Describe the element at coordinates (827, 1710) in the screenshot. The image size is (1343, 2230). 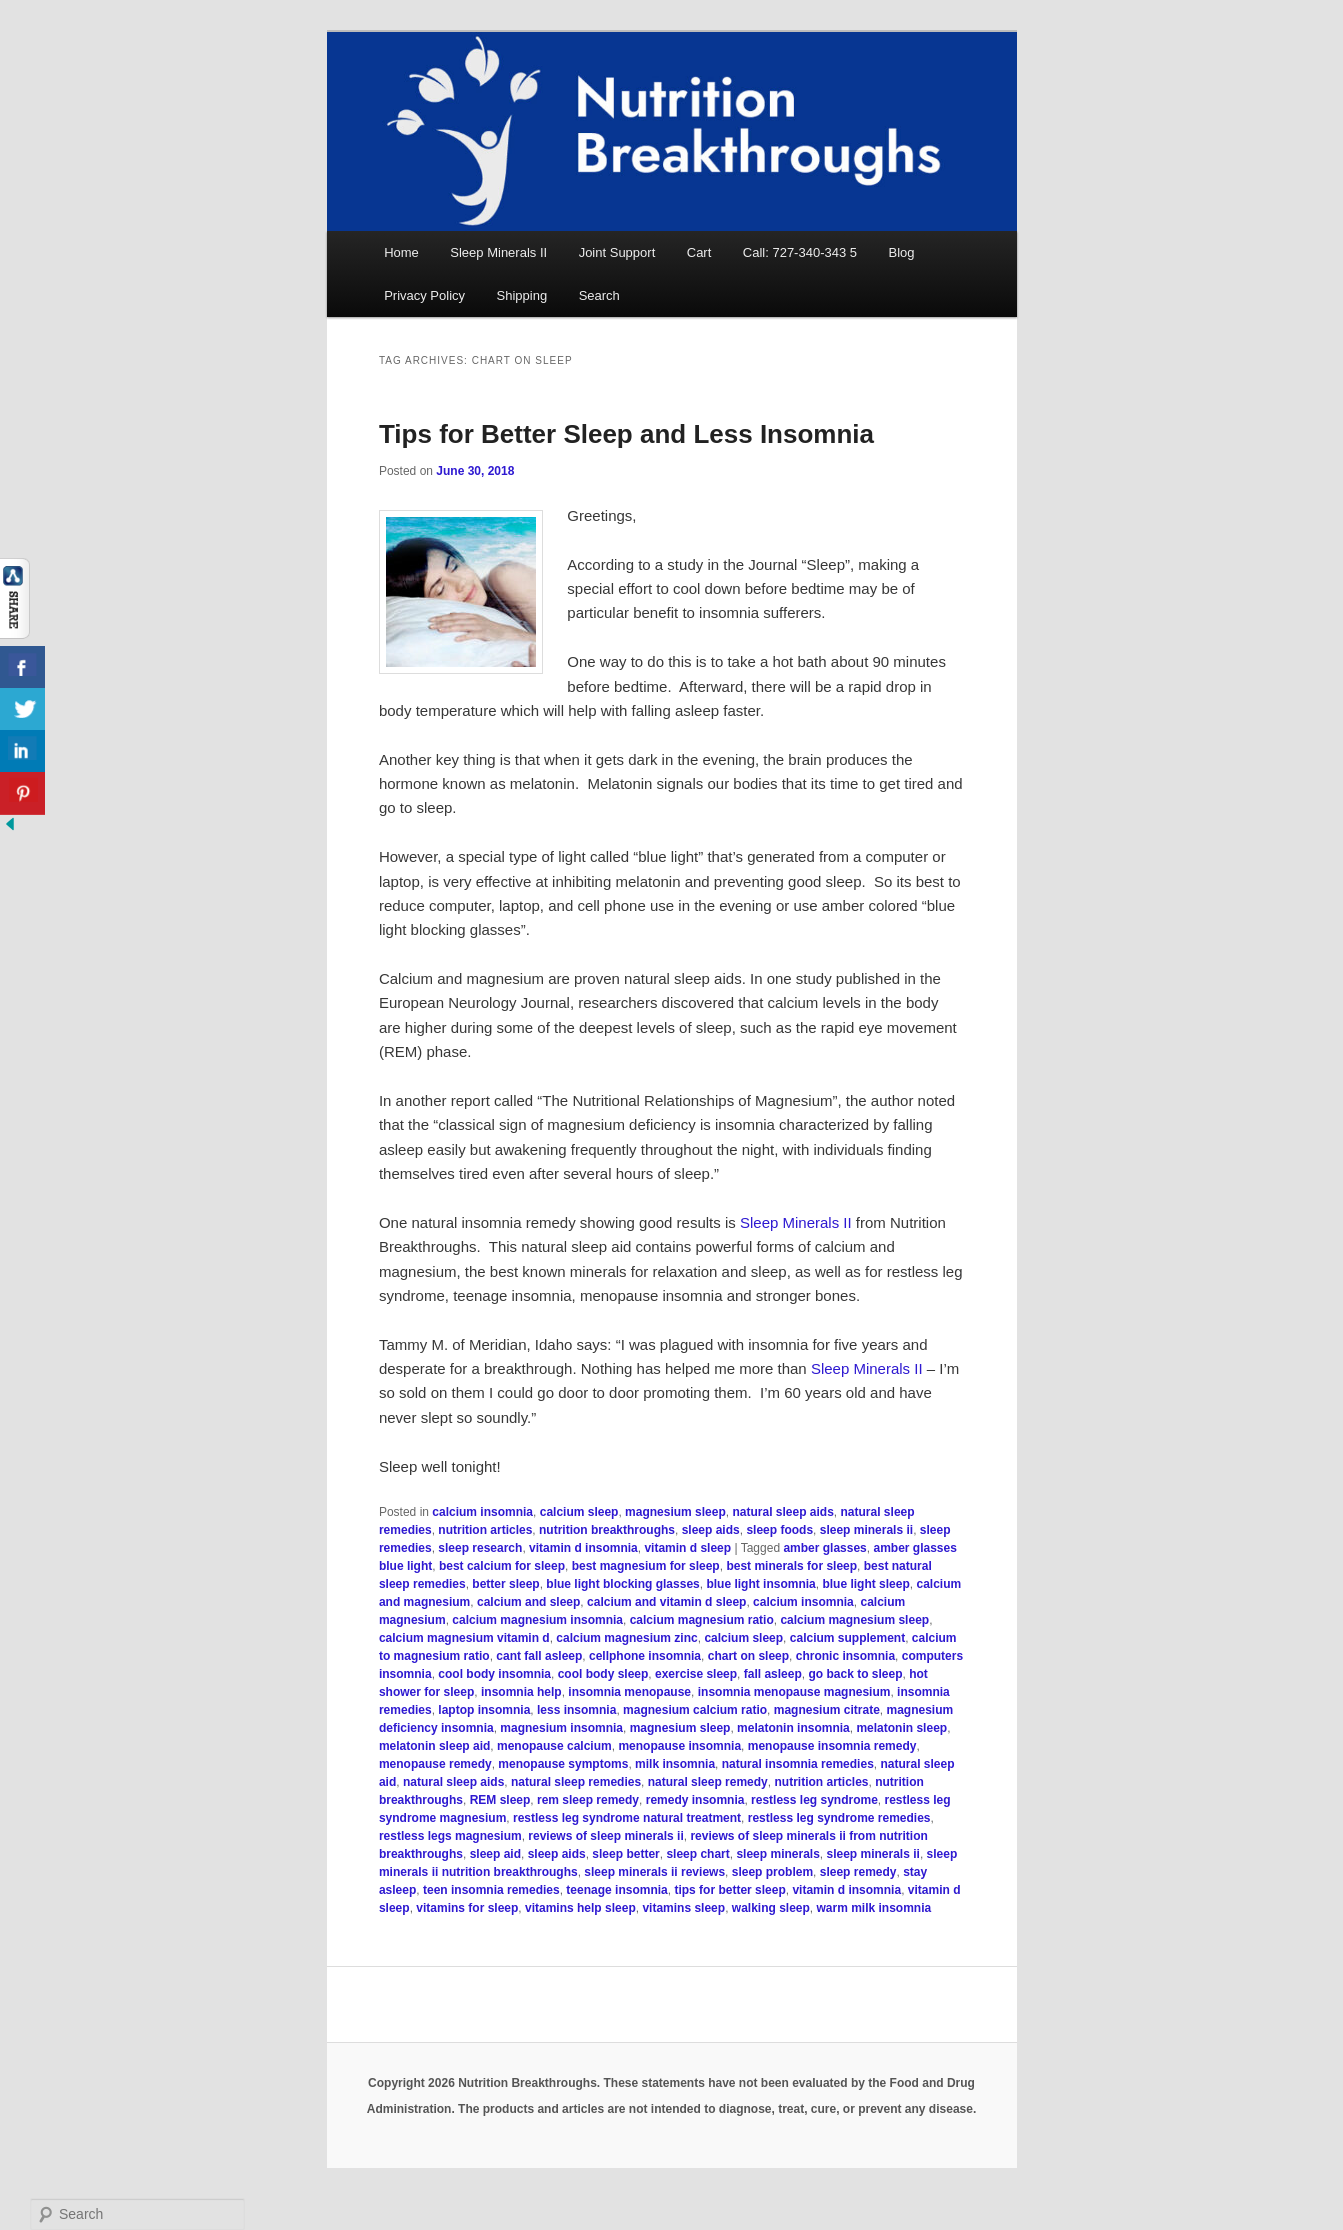
I see `magnesium citrate` at that location.